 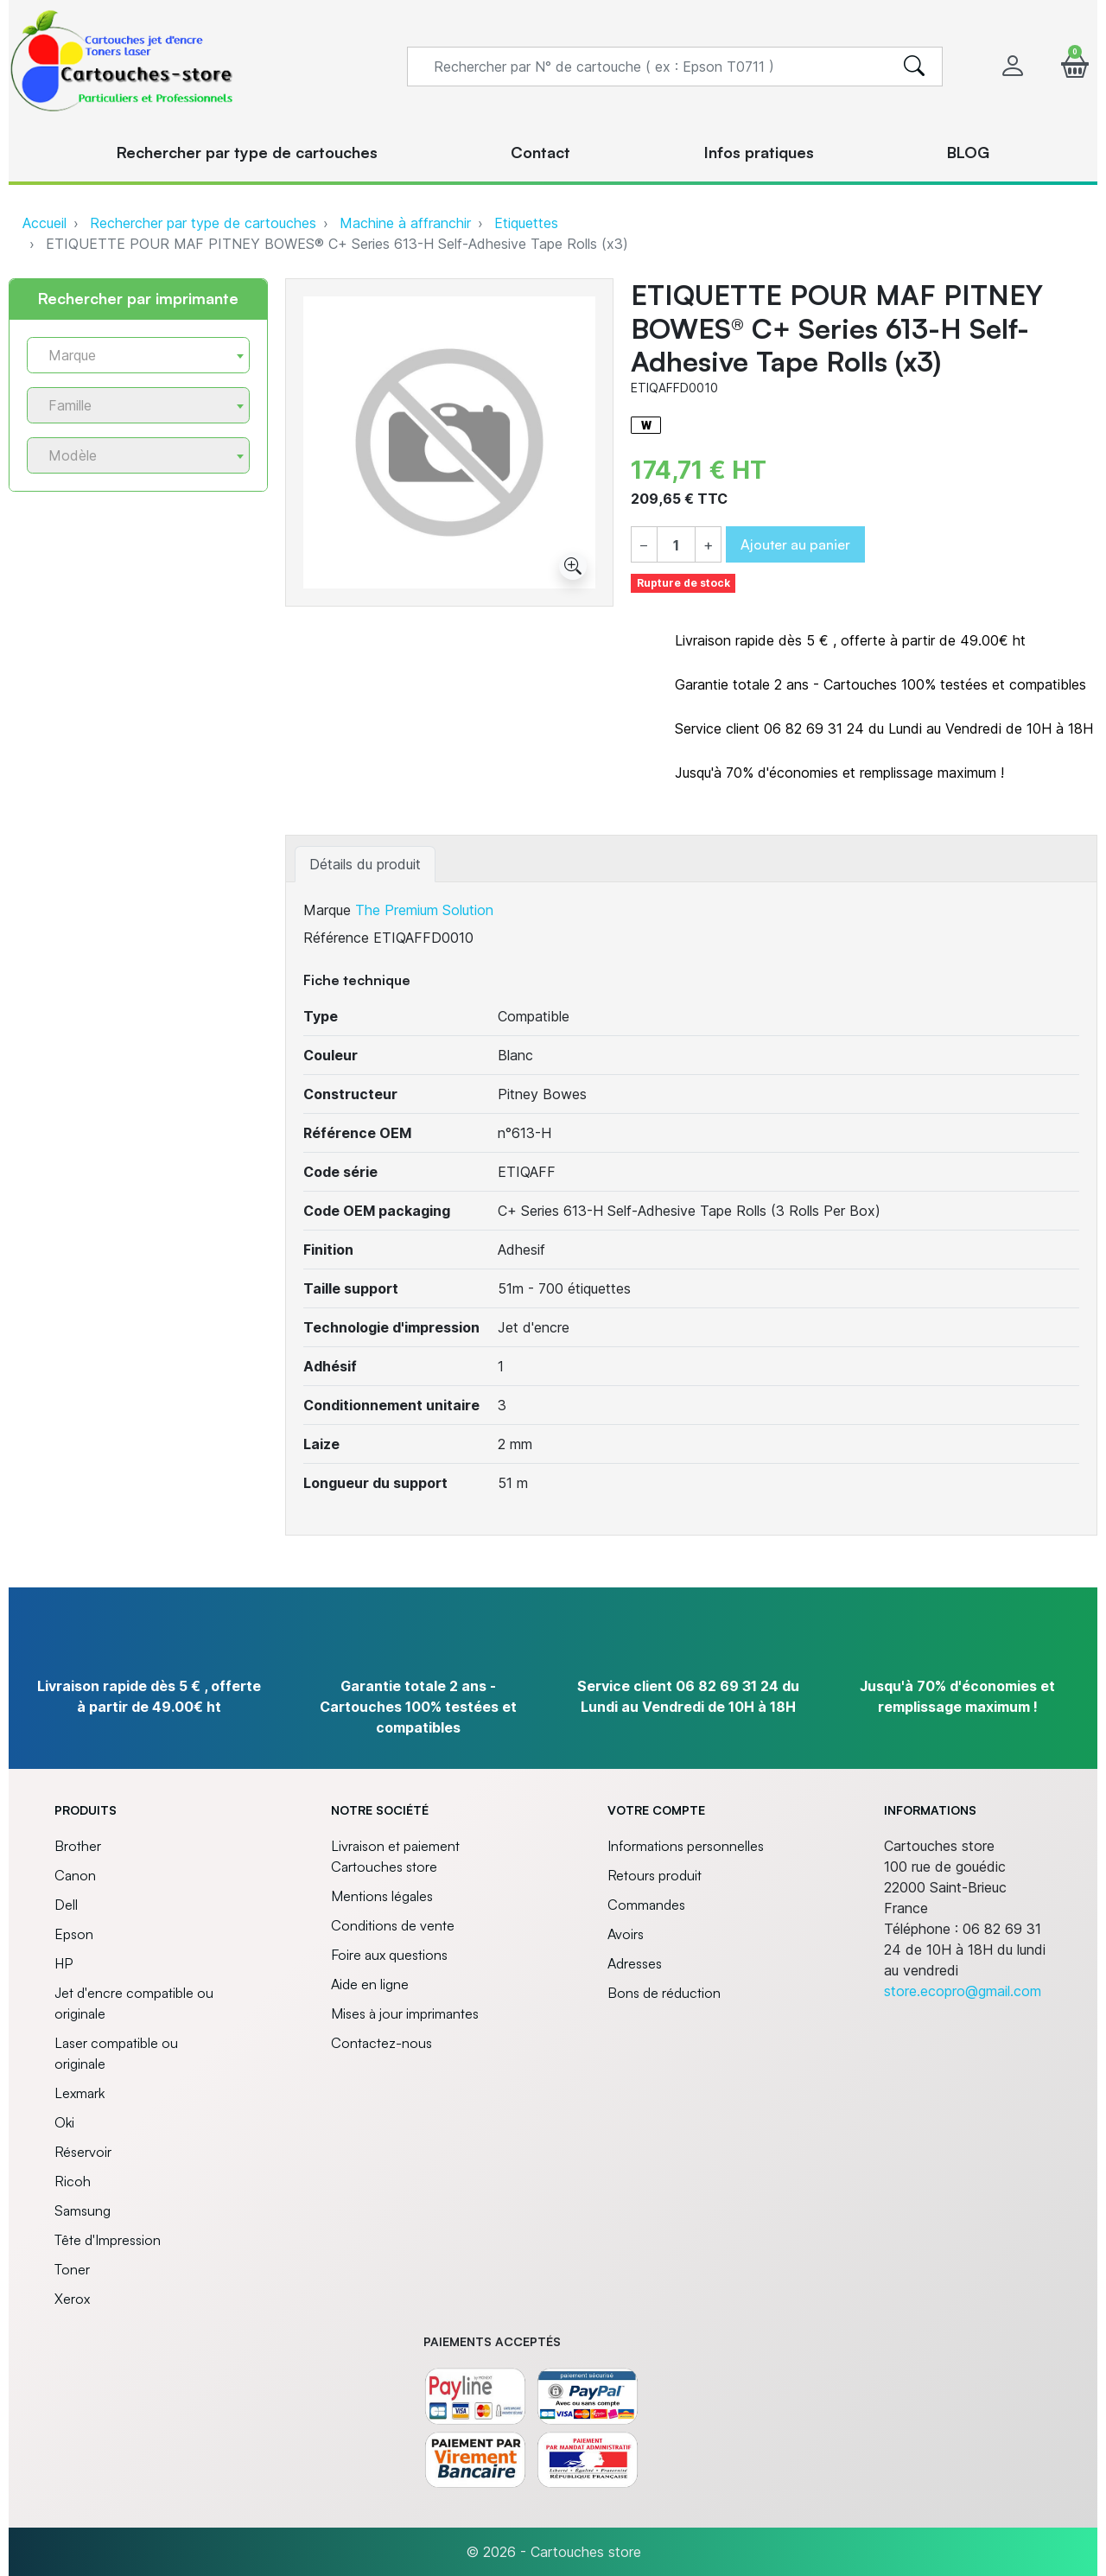 I want to click on Tête d'Impression, so click(x=107, y=2239).